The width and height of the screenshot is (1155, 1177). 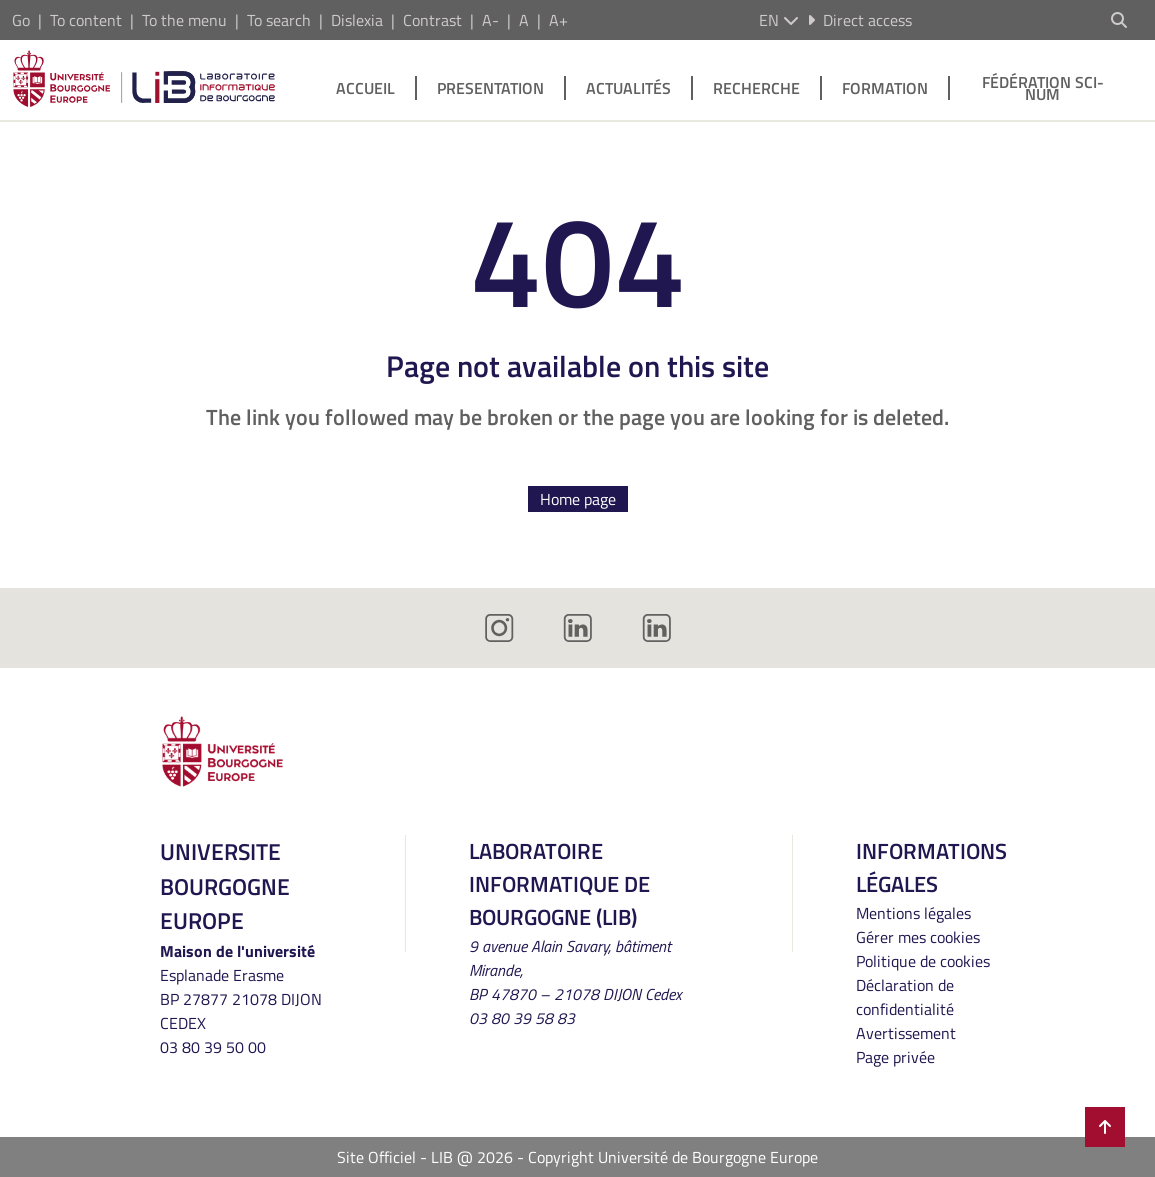 What do you see at coordinates (558, 20) in the screenshot?
I see `A+` at bounding box center [558, 20].